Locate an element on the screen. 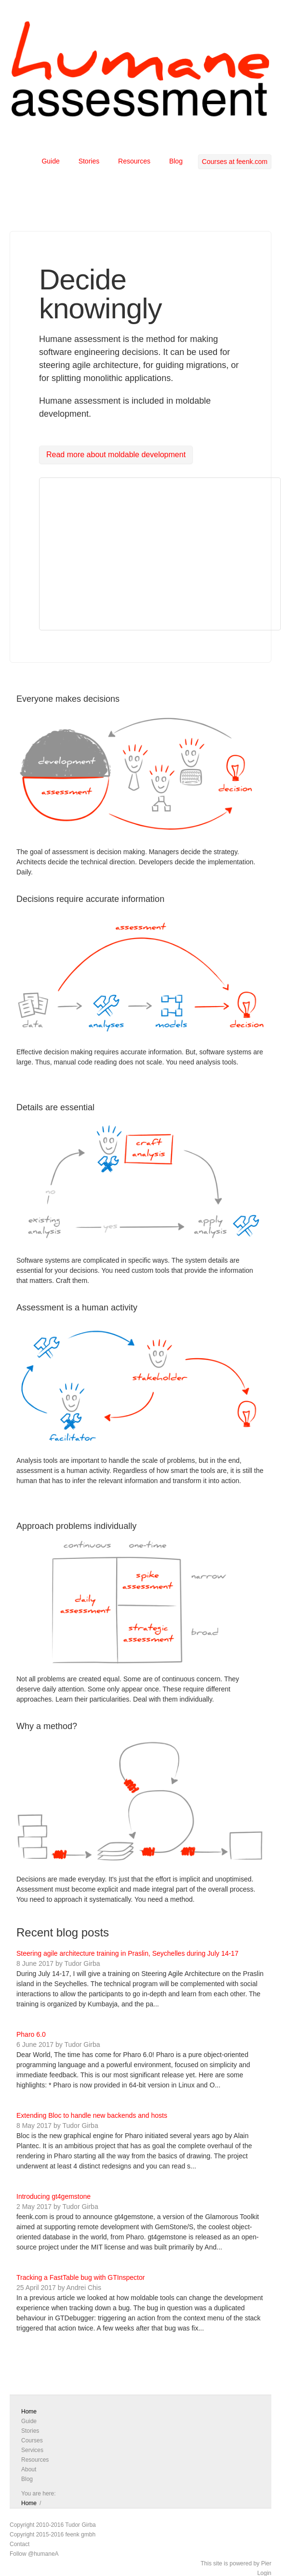  Contact is located at coordinates (19, 2544).